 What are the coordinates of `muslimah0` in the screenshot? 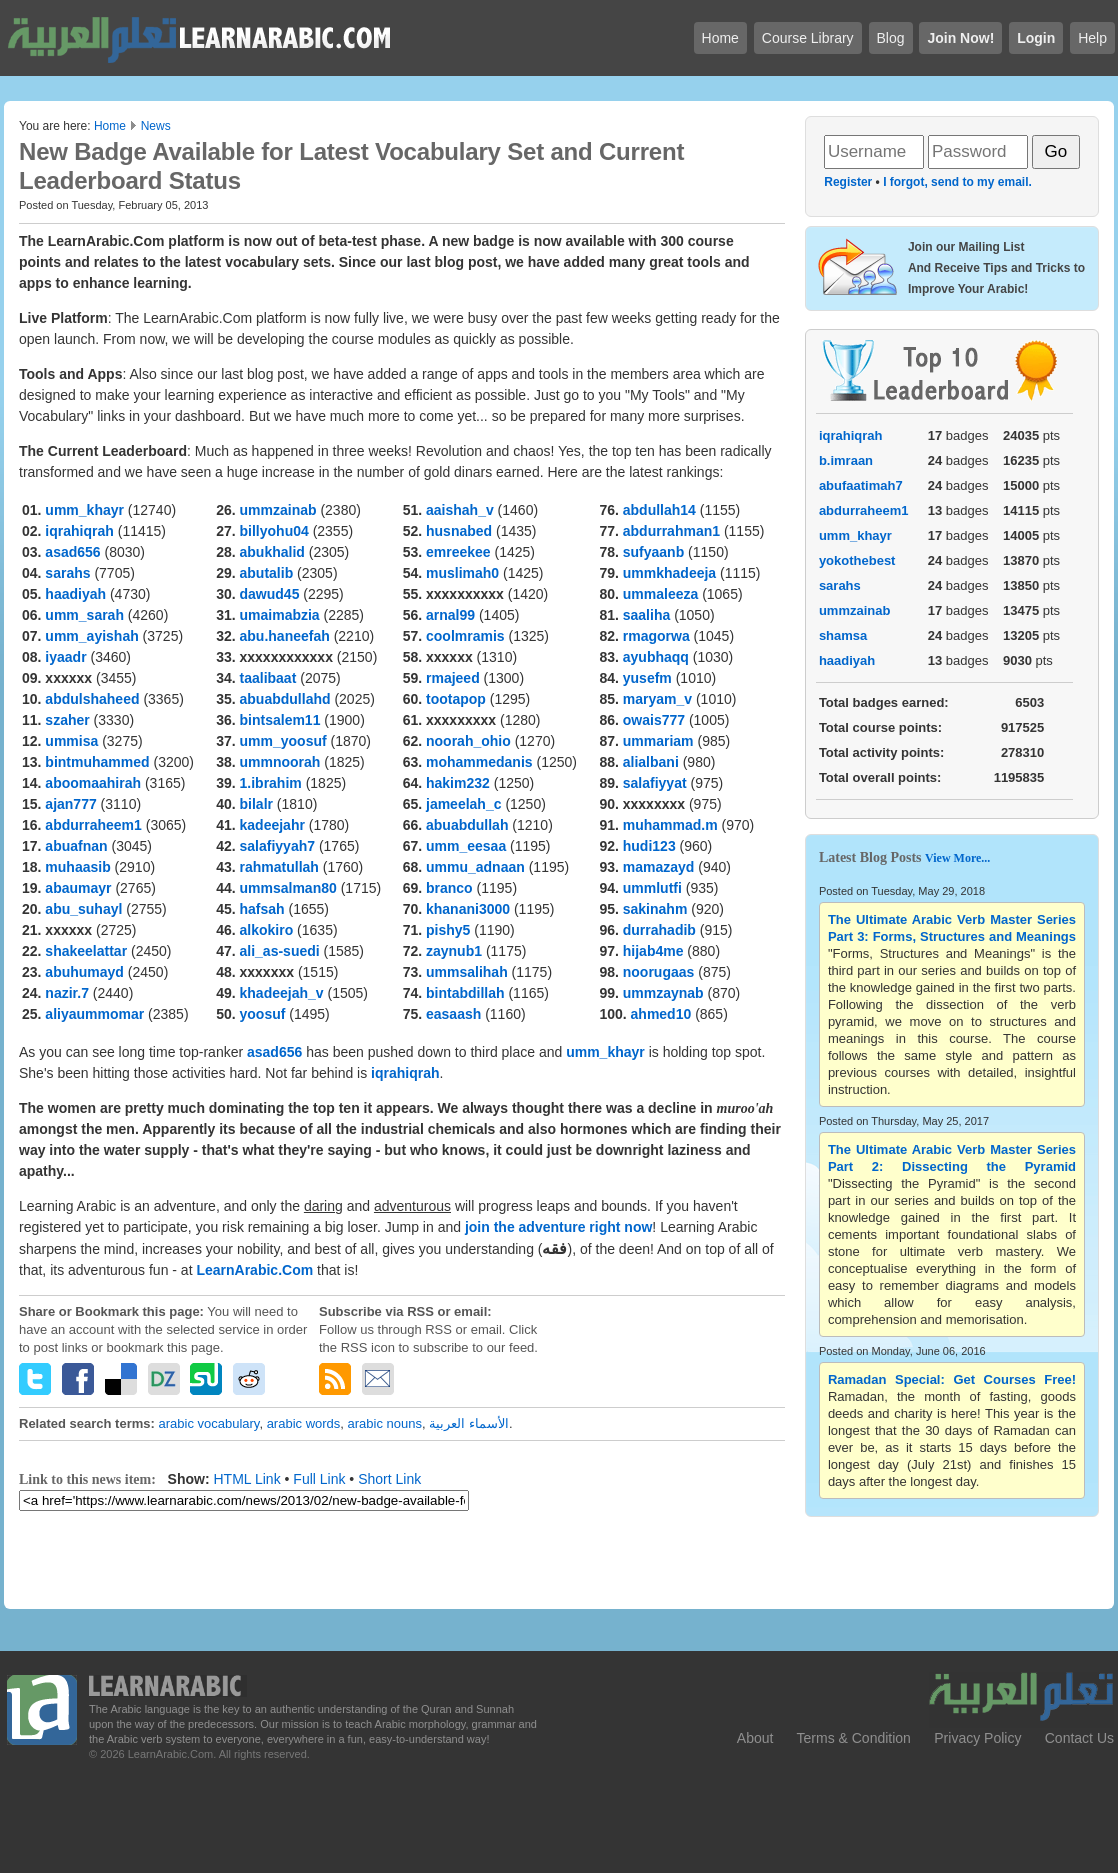 It's located at (462, 573).